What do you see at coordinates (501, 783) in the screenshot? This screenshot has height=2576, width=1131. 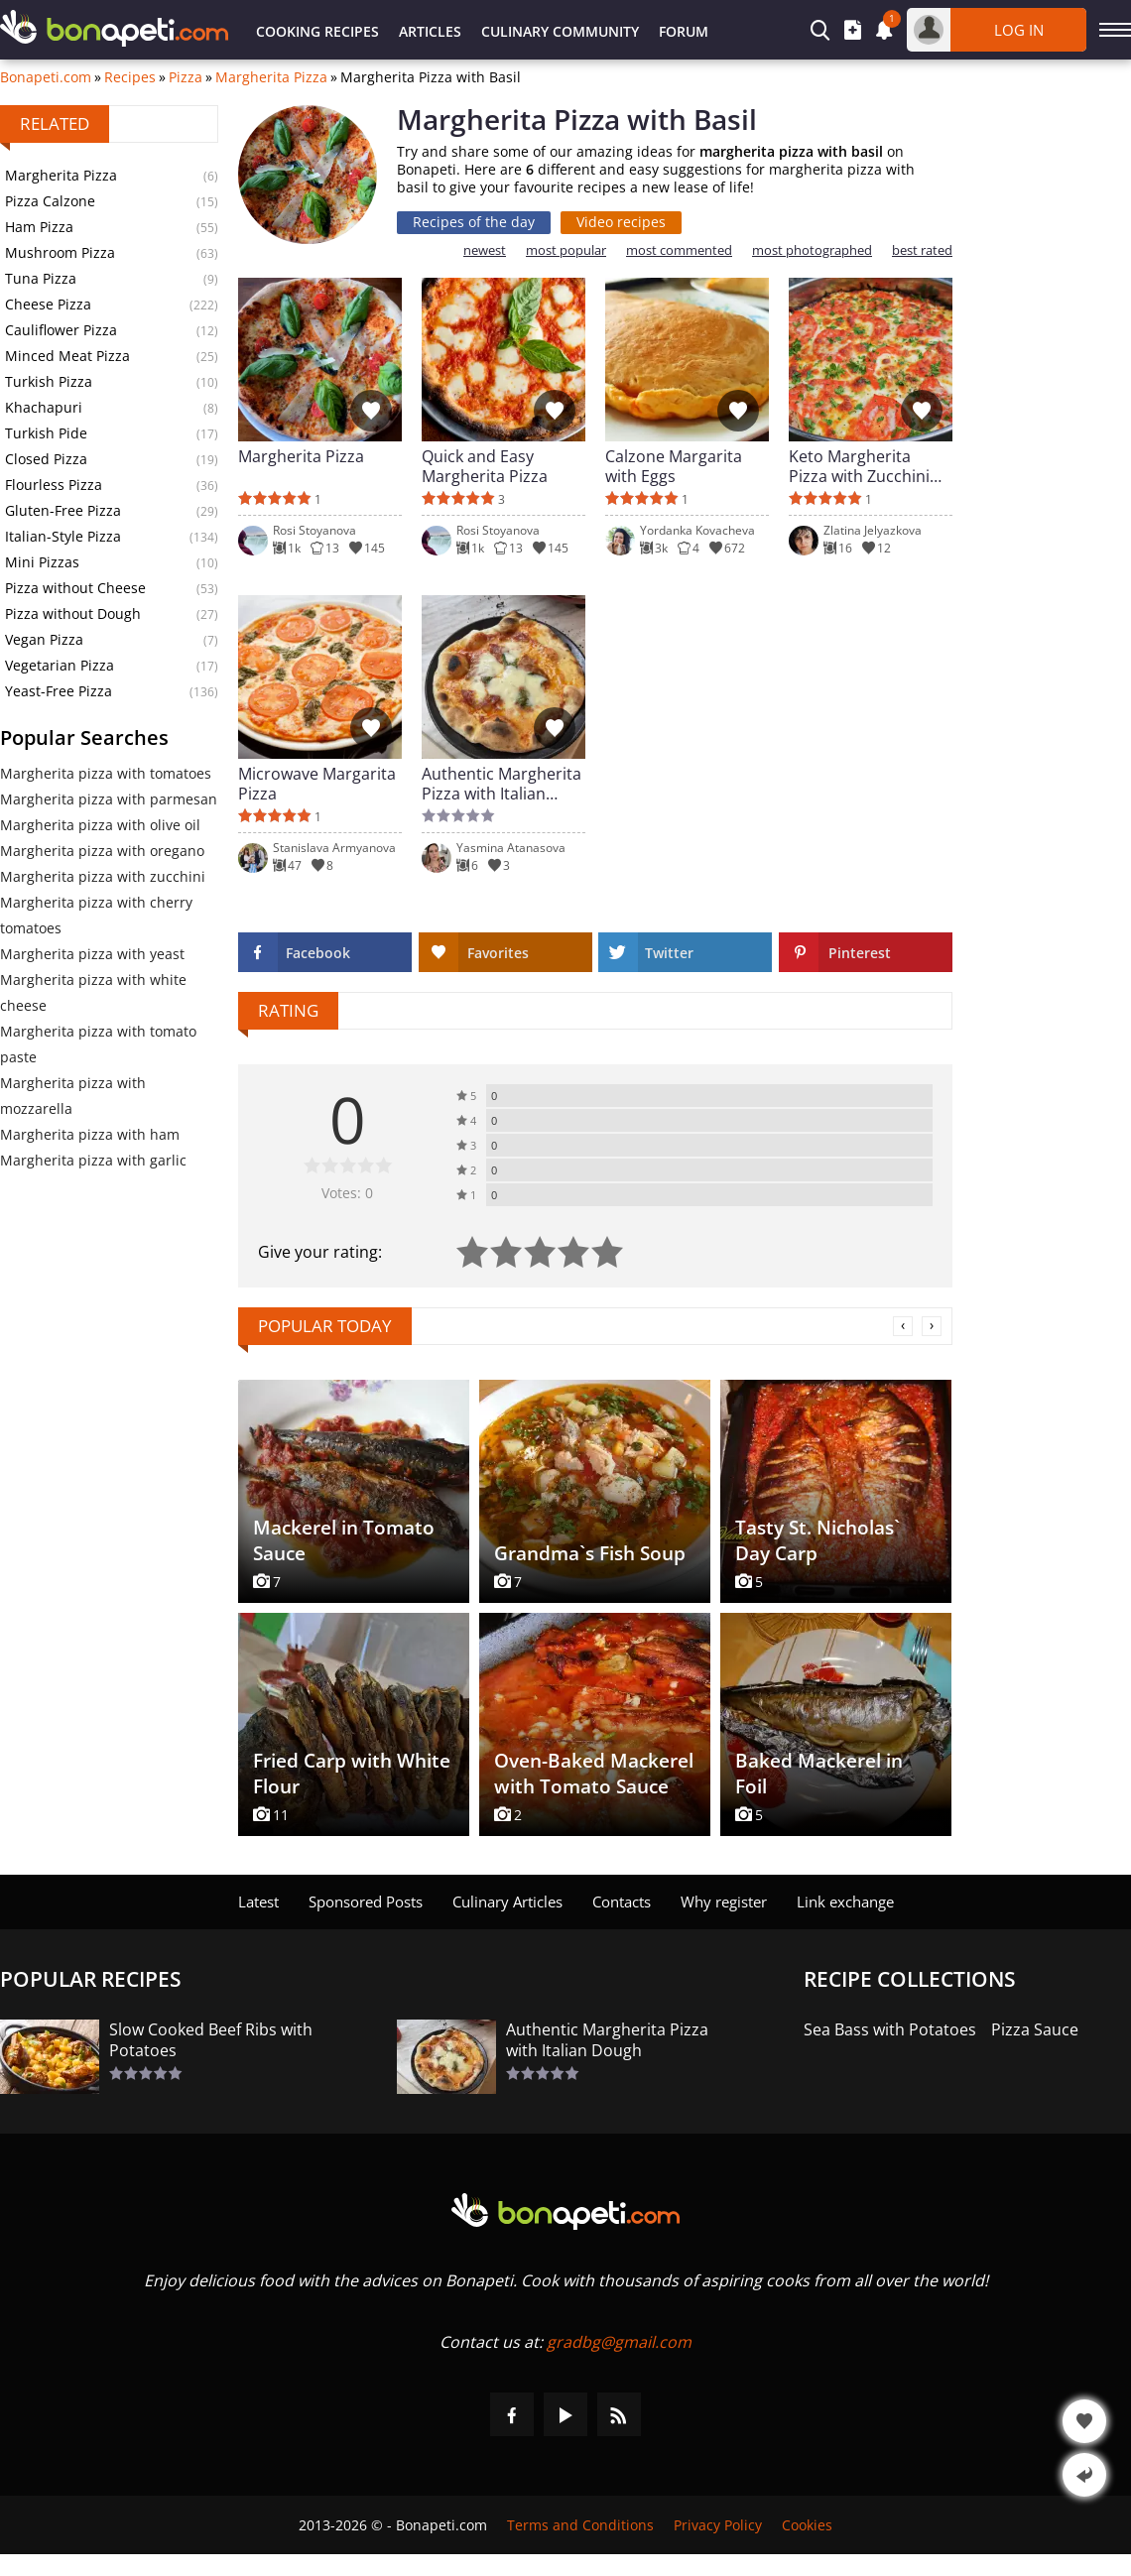 I see `Authentic Margherita Pizza with Italian Dough` at bounding box center [501, 783].